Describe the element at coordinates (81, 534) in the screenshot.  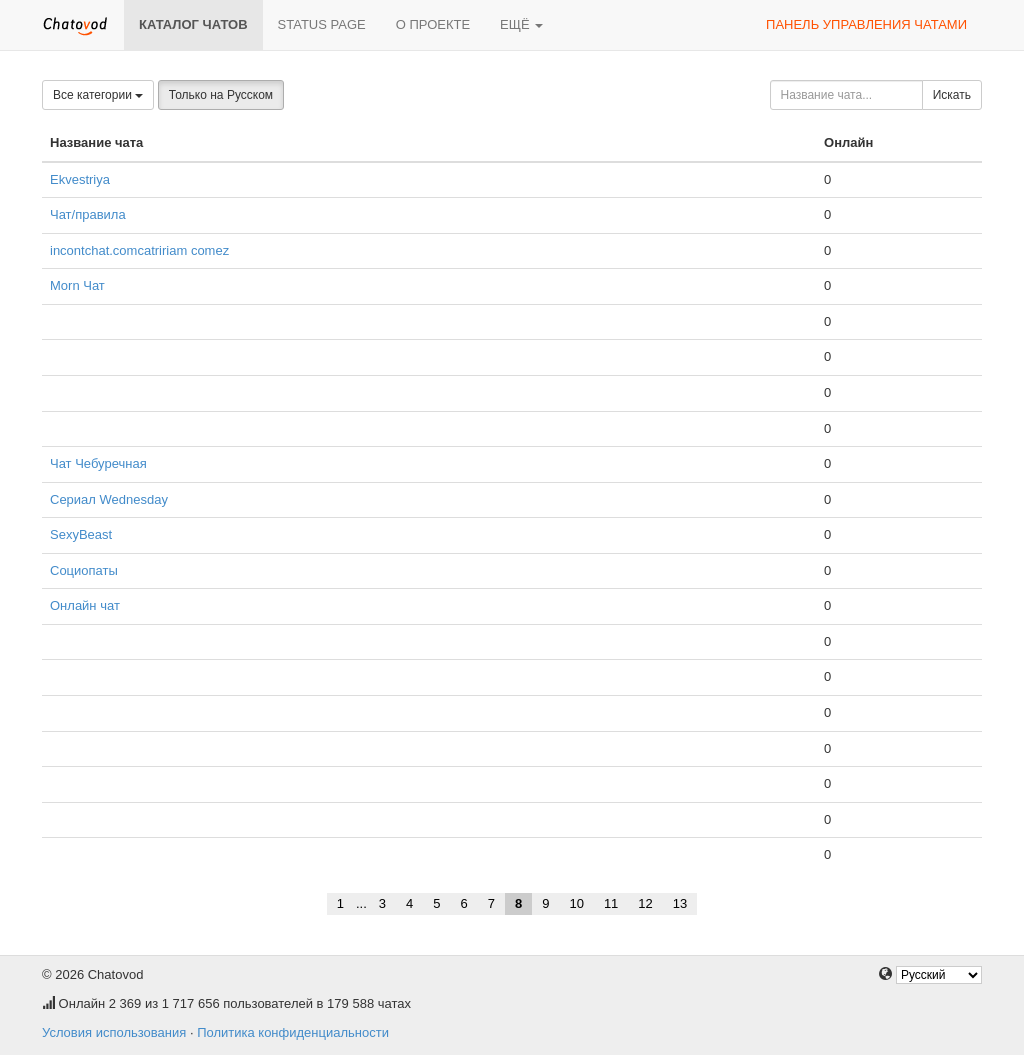
I see `SexyBeast` at that location.